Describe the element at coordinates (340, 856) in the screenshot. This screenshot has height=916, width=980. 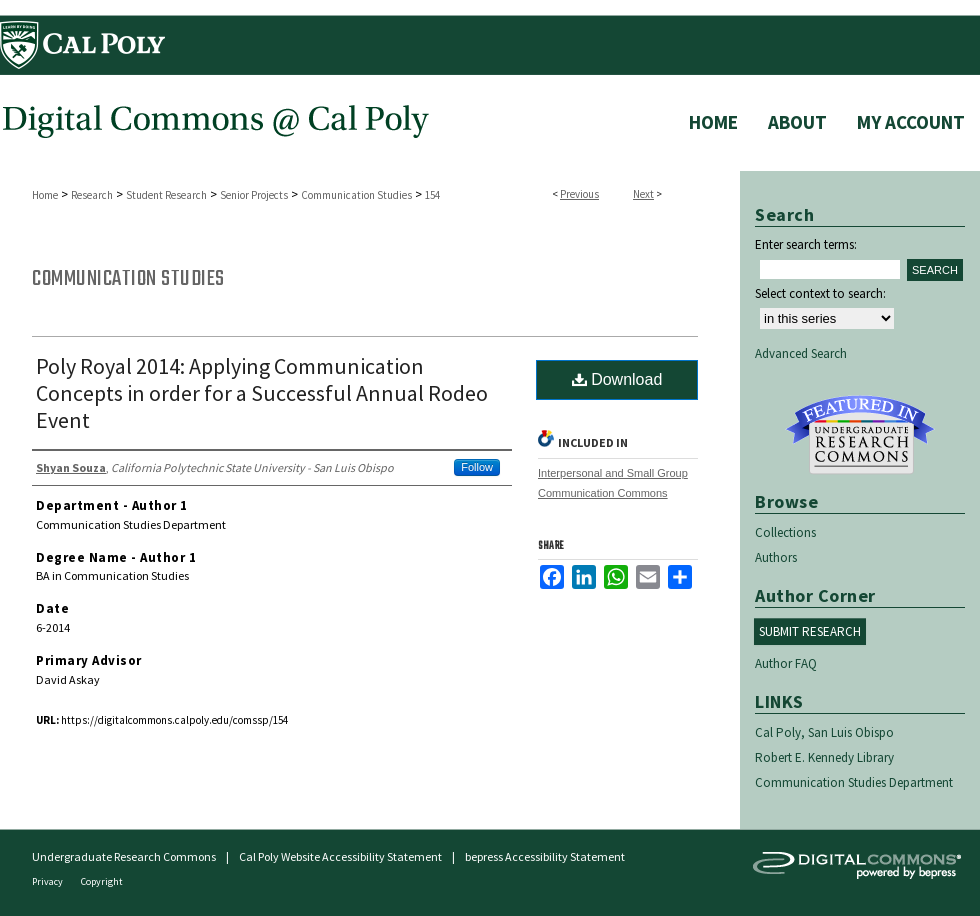
I see `Cal Poly Website Accessibility Statement` at that location.